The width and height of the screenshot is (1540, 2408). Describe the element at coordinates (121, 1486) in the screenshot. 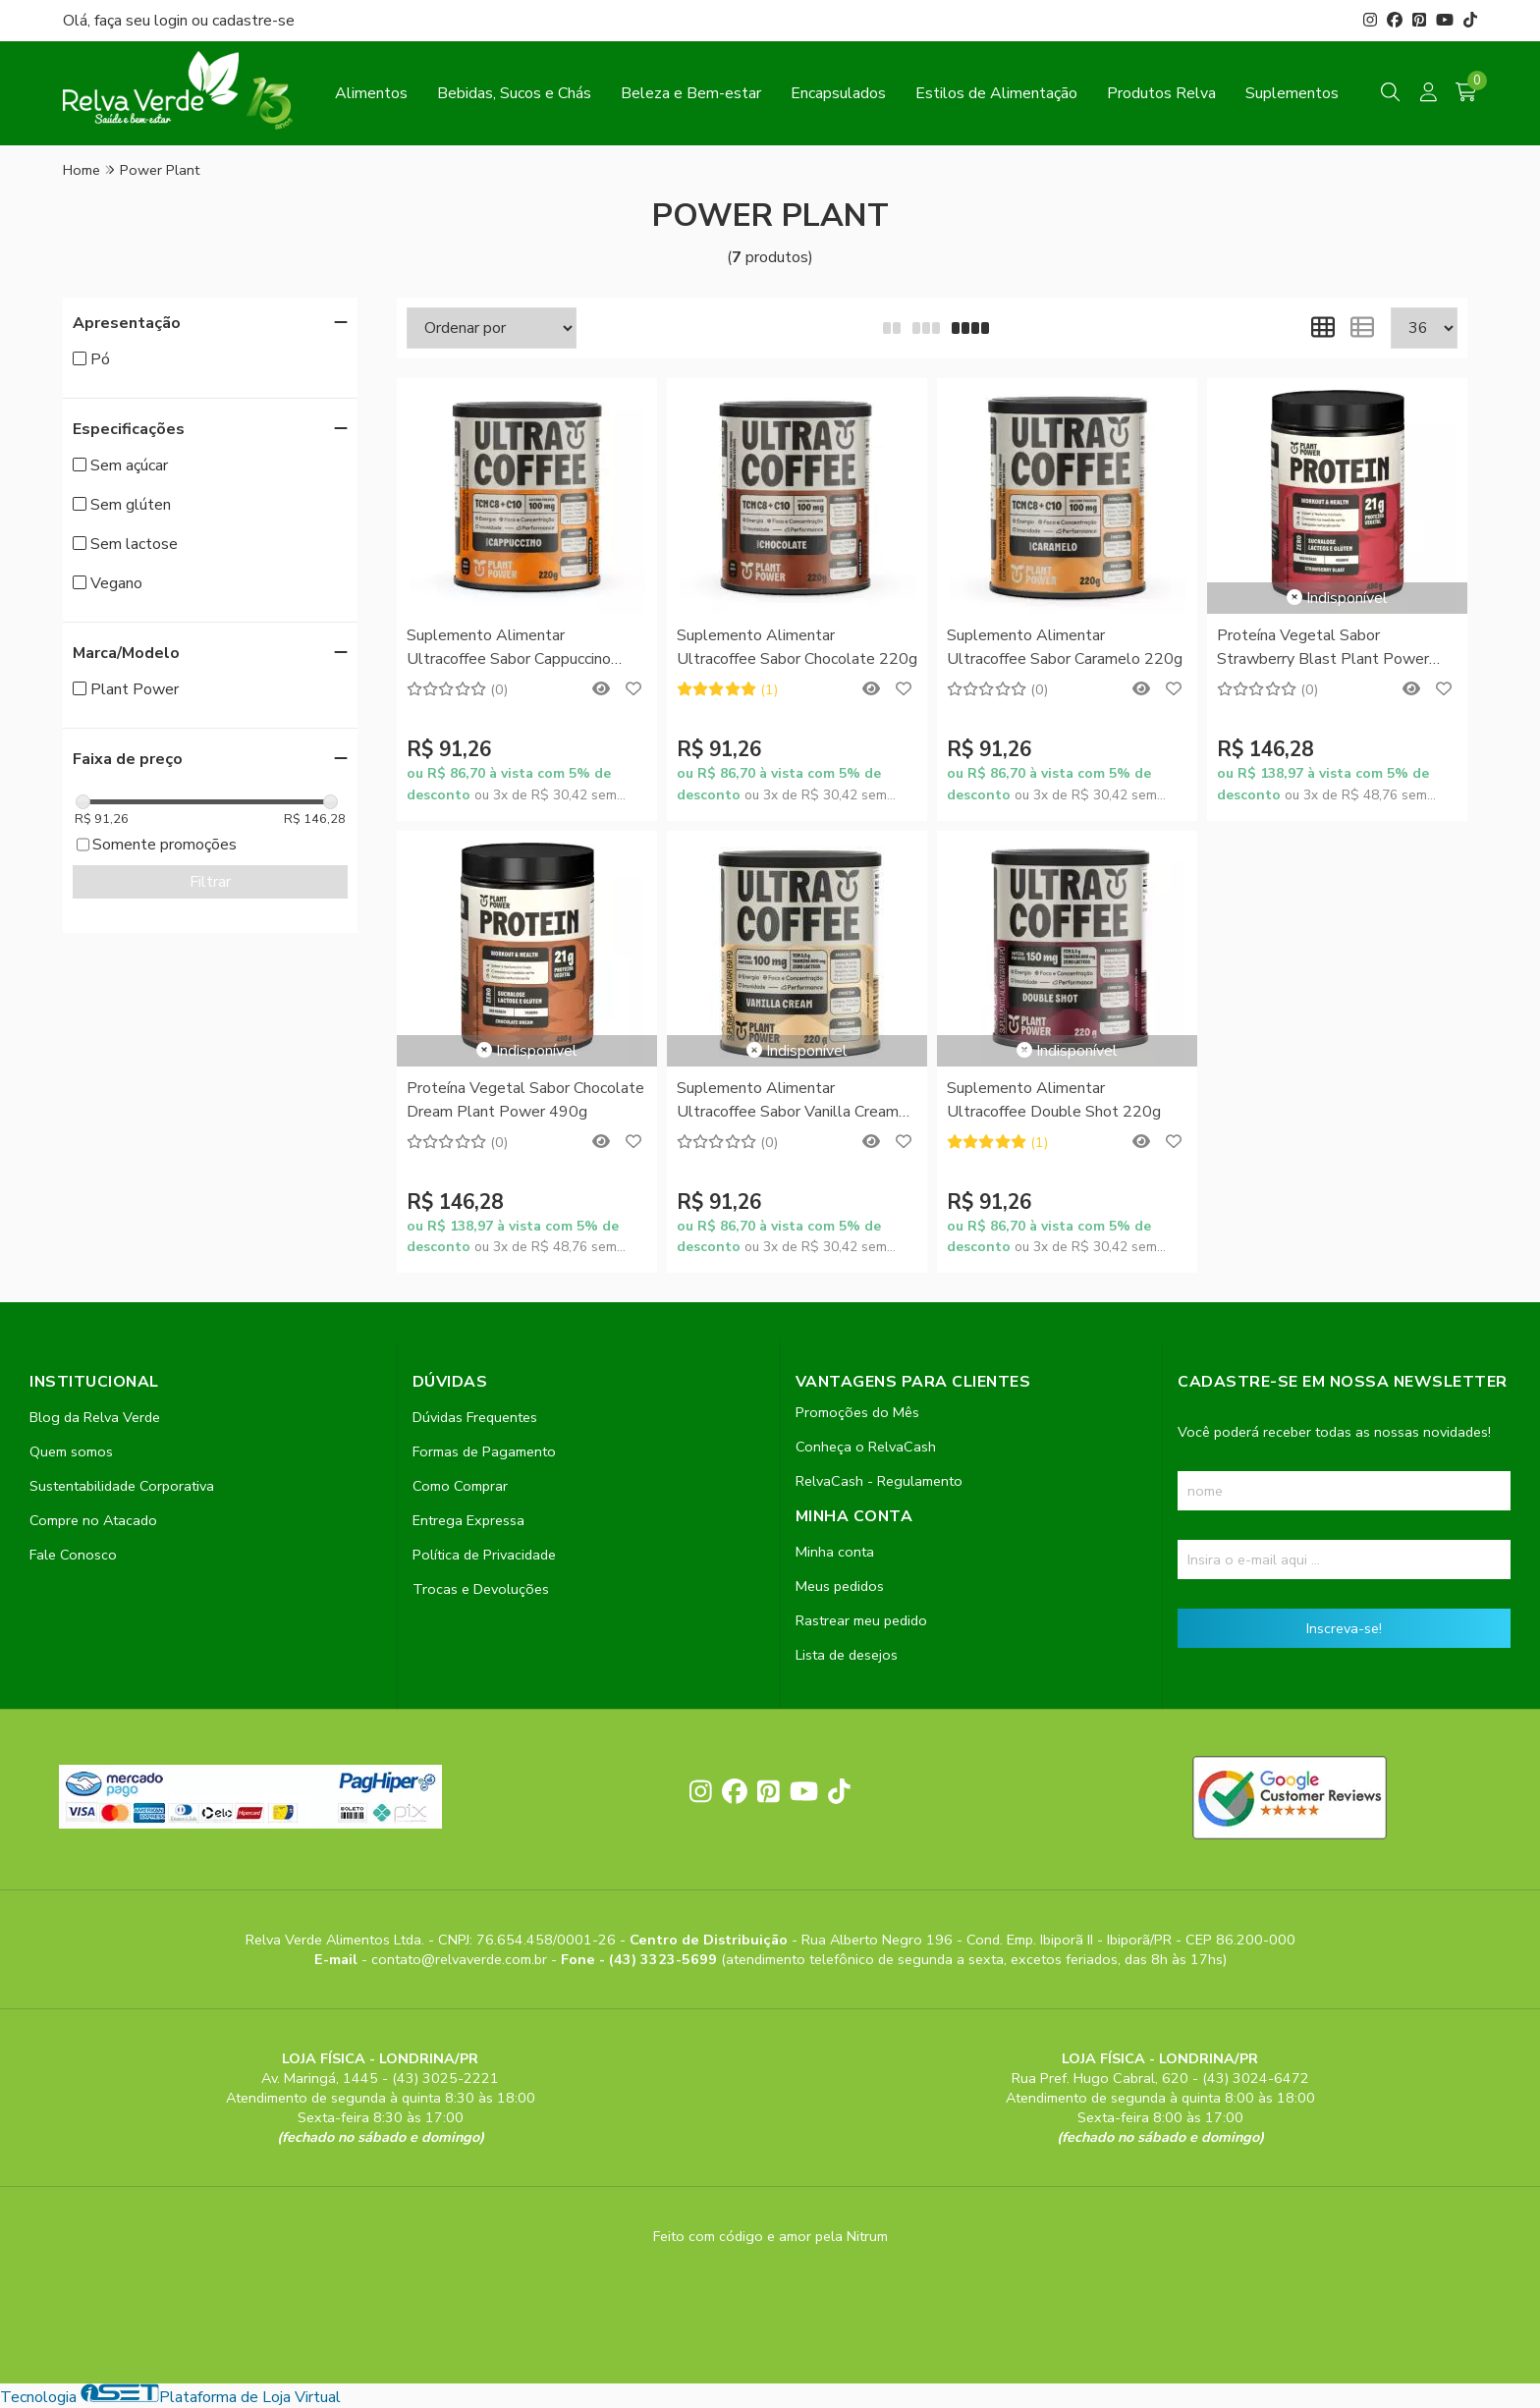

I see `Sustentabilidade Corporativa` at that location.